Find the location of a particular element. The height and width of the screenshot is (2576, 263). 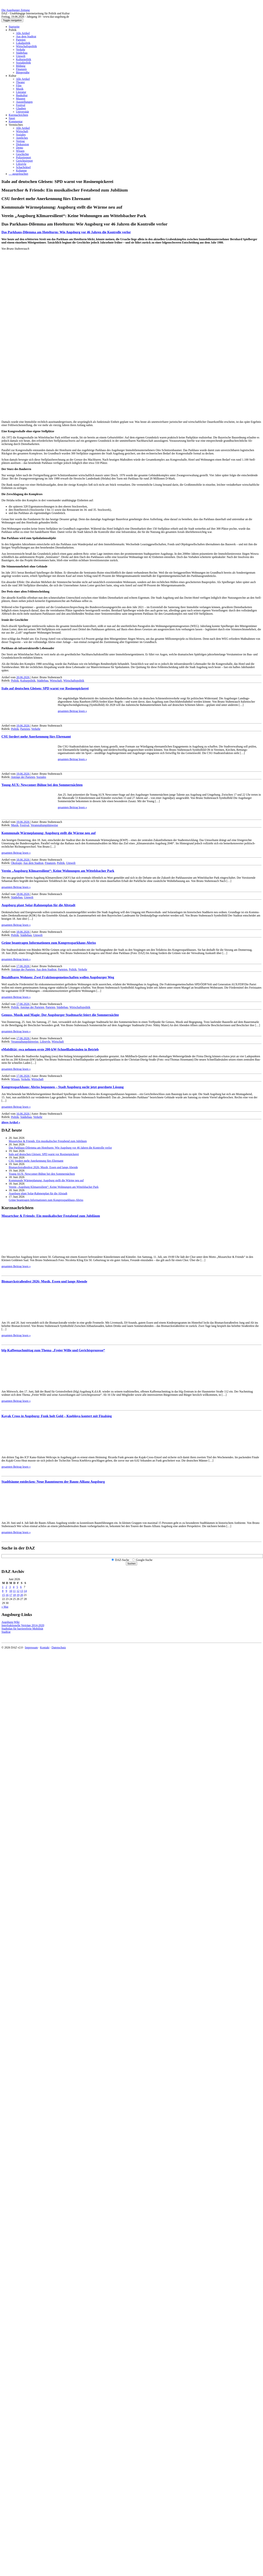

5 [Beiträge veröffentlicht am 5. June 2026] is located at coordinates (17, 1587).